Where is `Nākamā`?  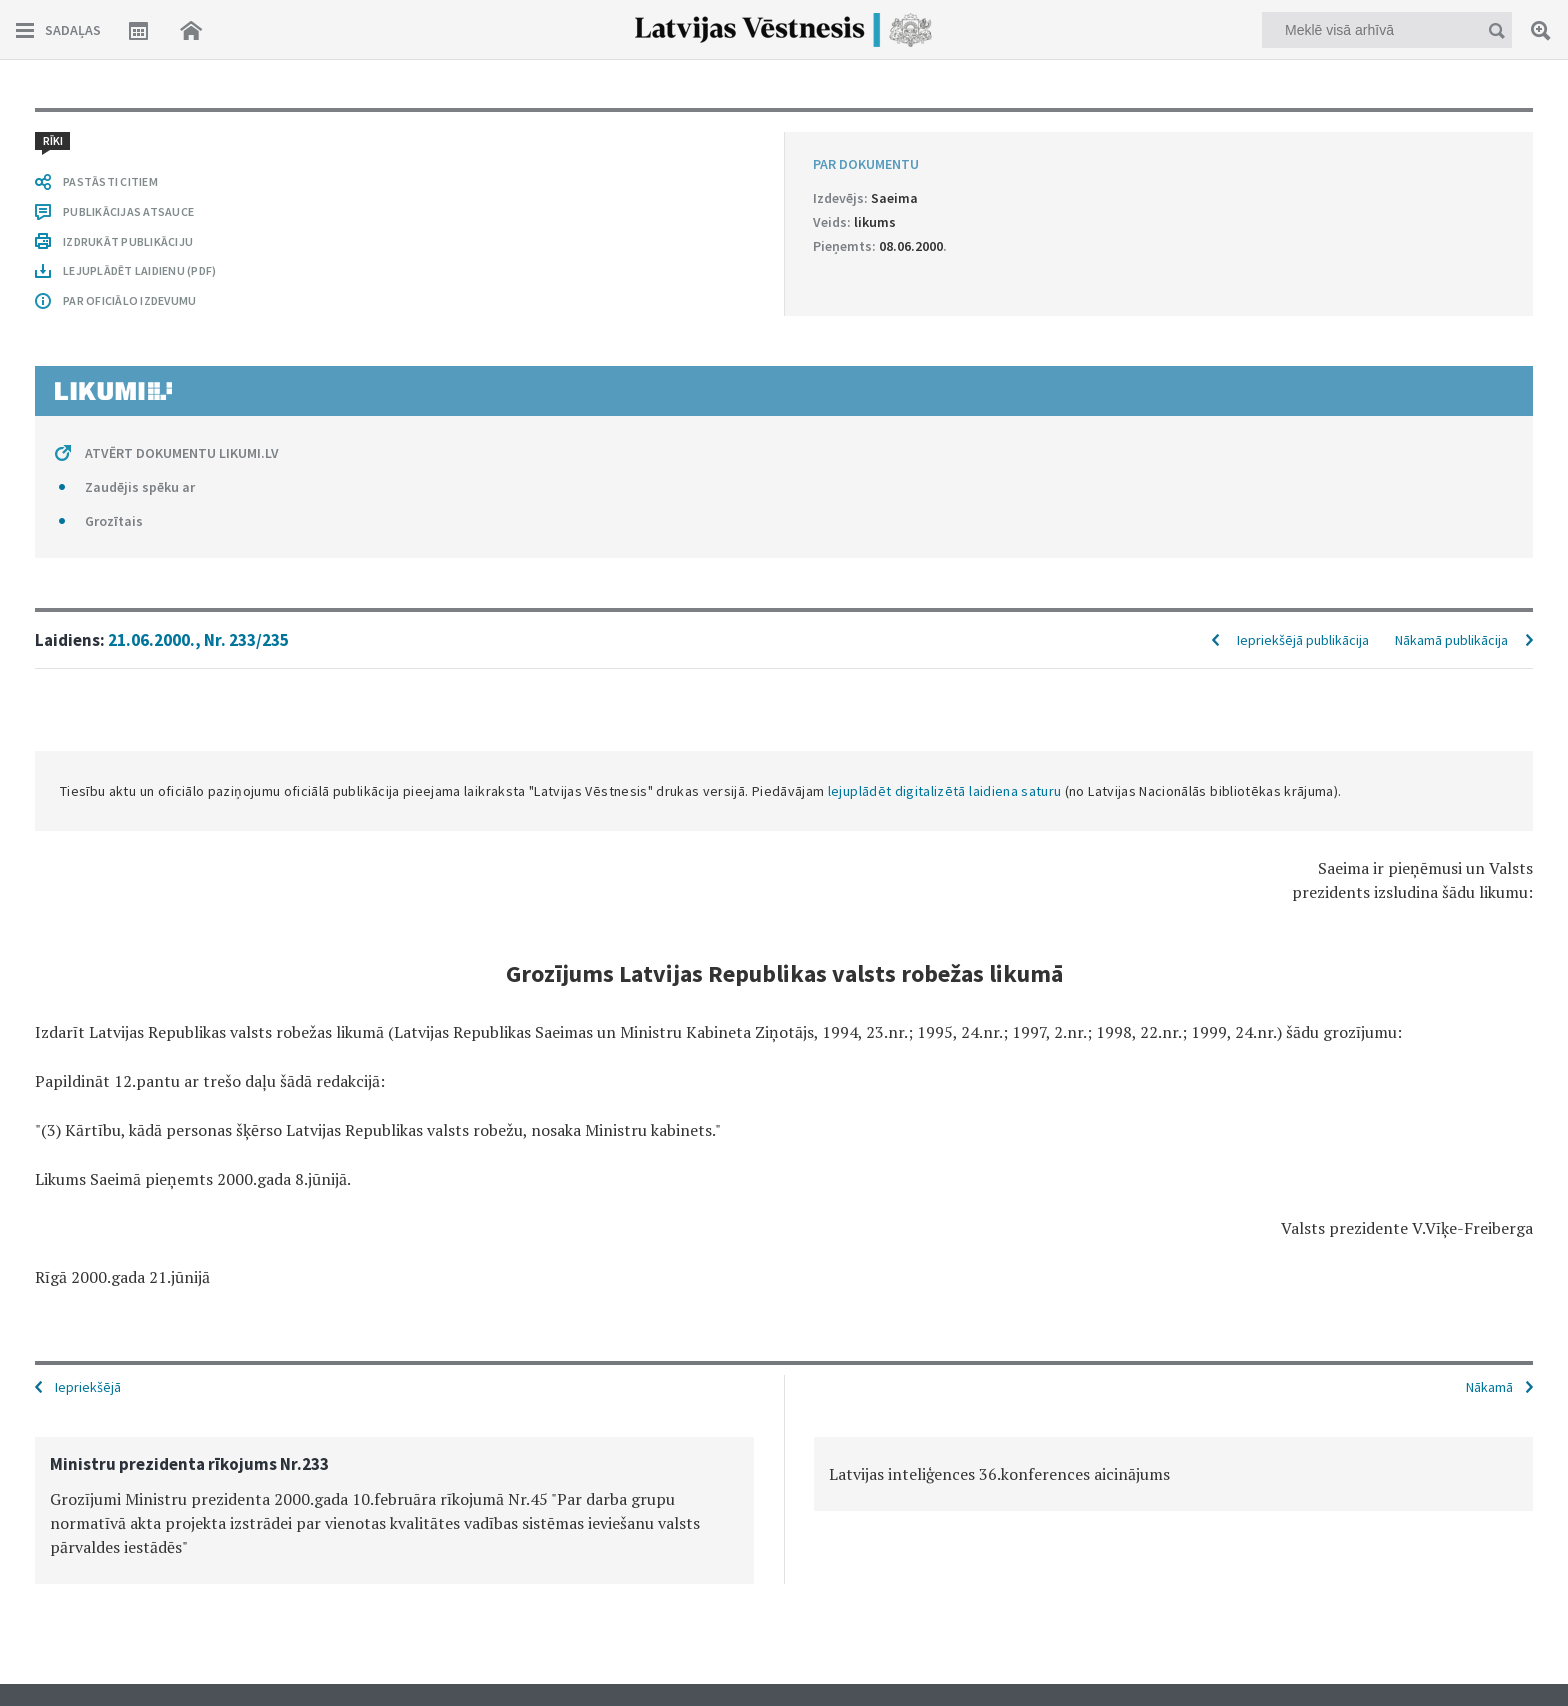 Nākamā is located at coordinates (1489, 1387).